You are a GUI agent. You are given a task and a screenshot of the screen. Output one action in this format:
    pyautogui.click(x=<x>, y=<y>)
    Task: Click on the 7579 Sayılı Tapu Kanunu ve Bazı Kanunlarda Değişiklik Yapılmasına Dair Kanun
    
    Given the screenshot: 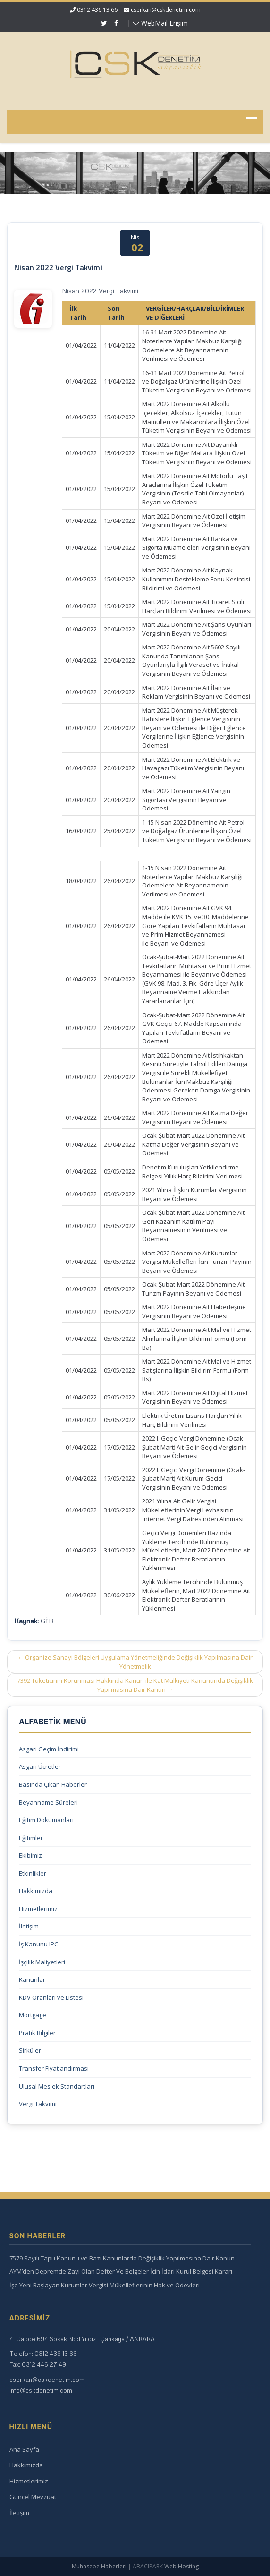 What is the action you would take?
    pyautogui.click(x=118, y=2258)
    